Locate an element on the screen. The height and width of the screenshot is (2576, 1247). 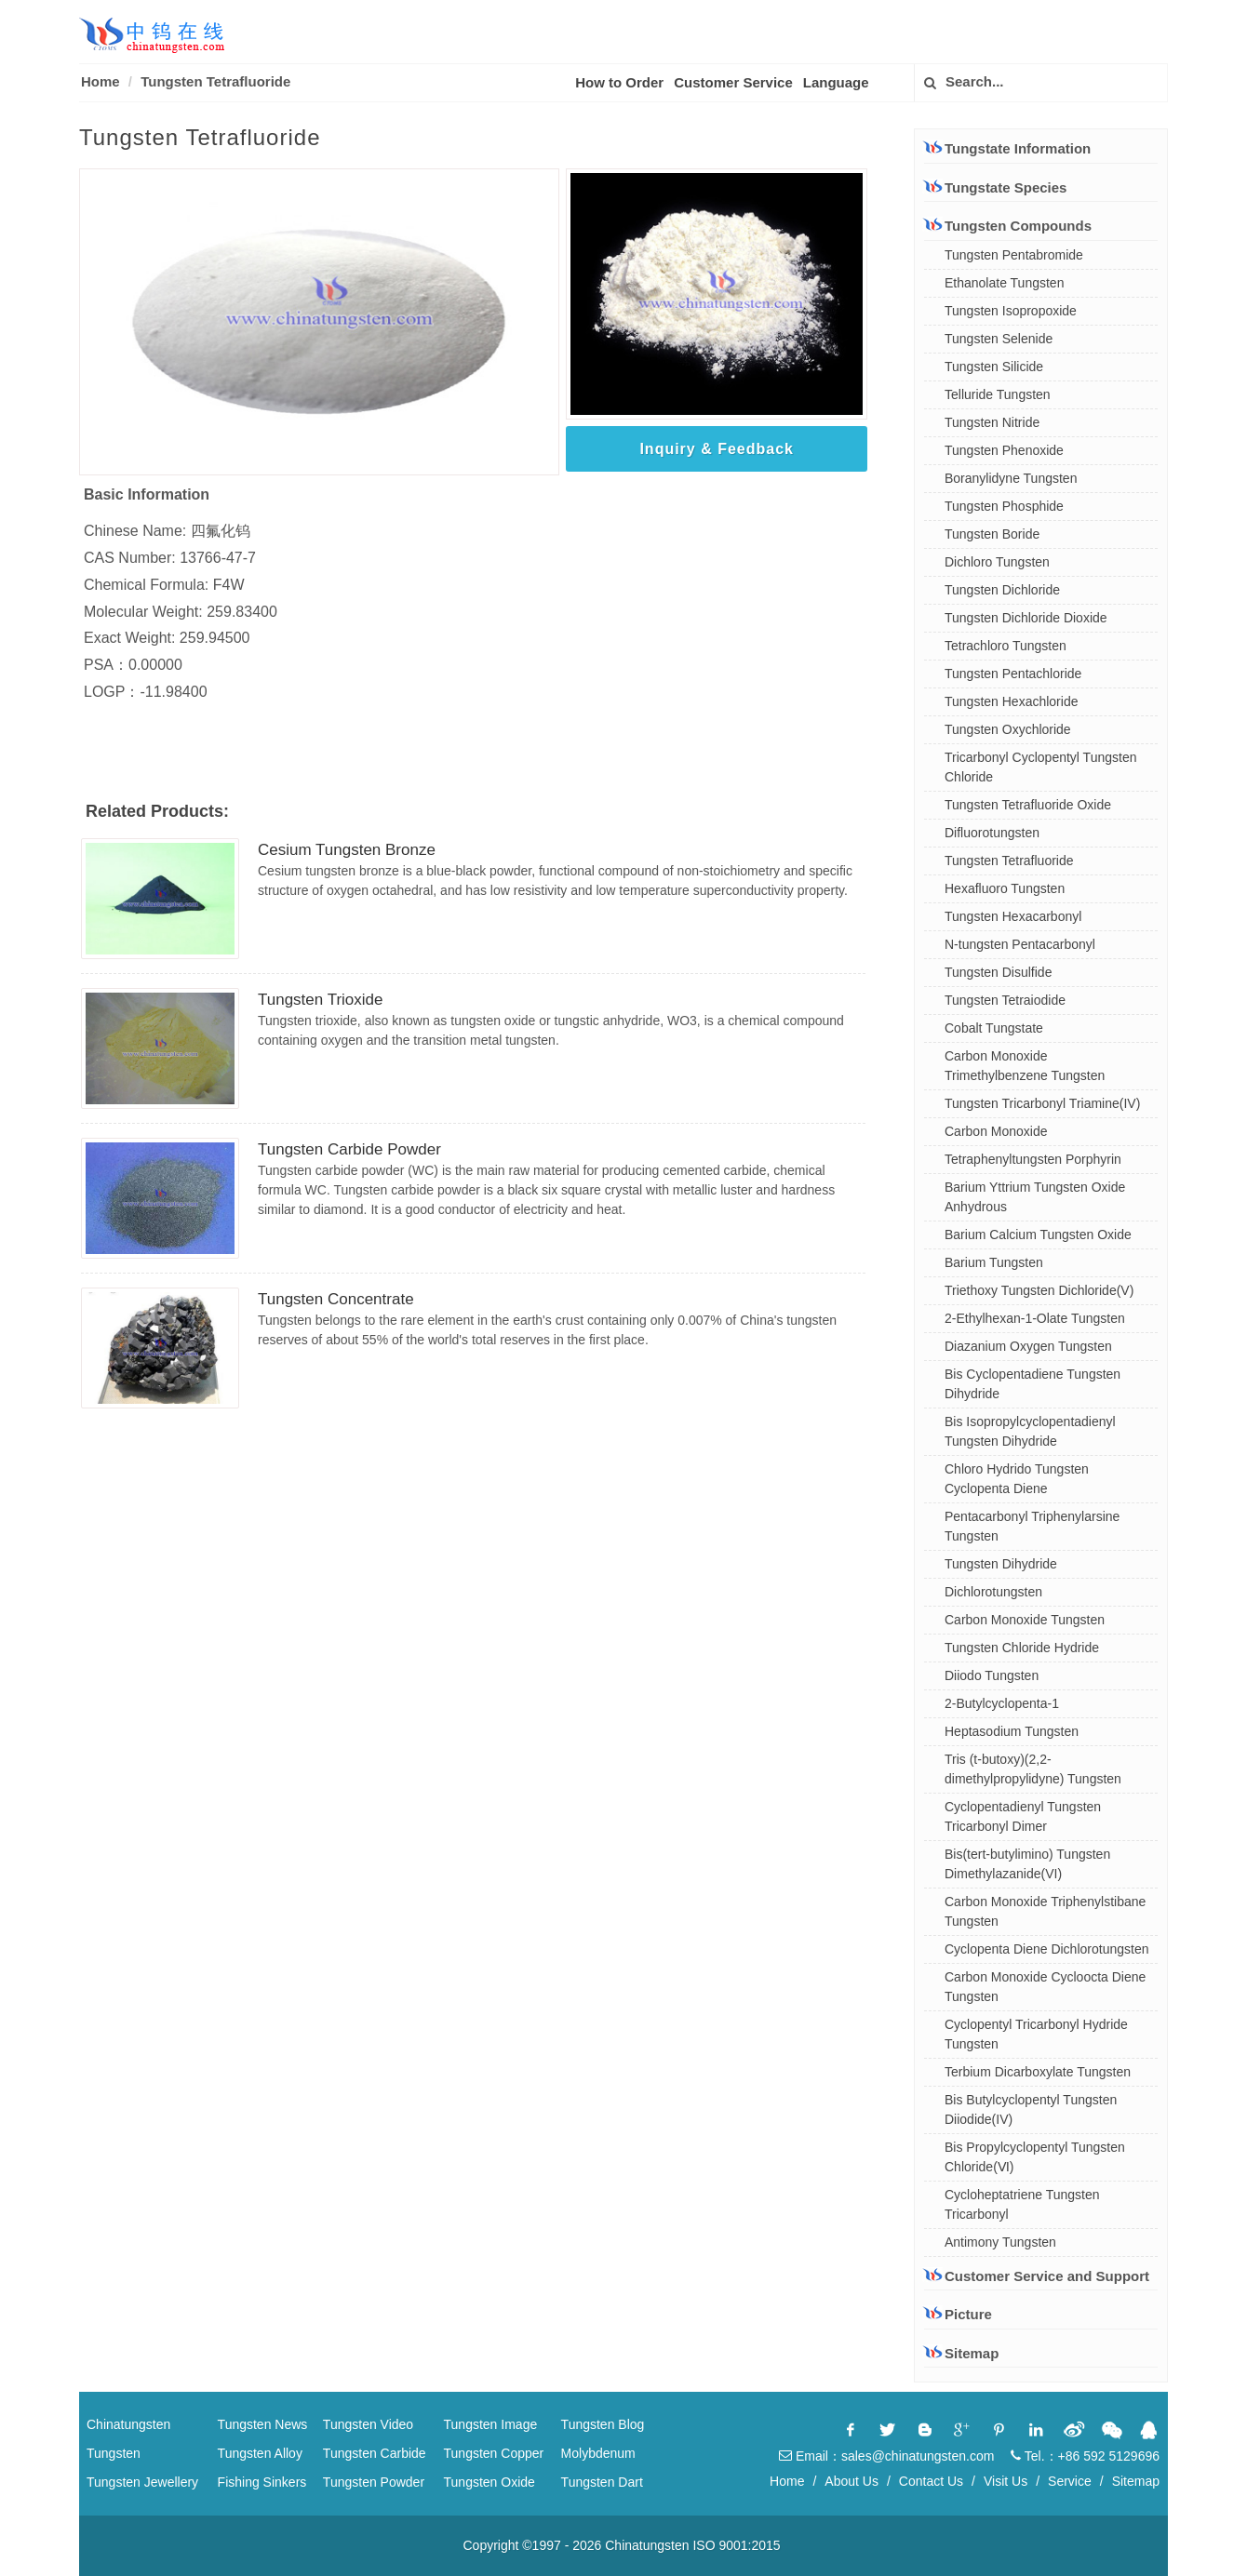
Cycloheptatriene Tungsten Tricarbonyl is located at coordinates (1022, 2204).